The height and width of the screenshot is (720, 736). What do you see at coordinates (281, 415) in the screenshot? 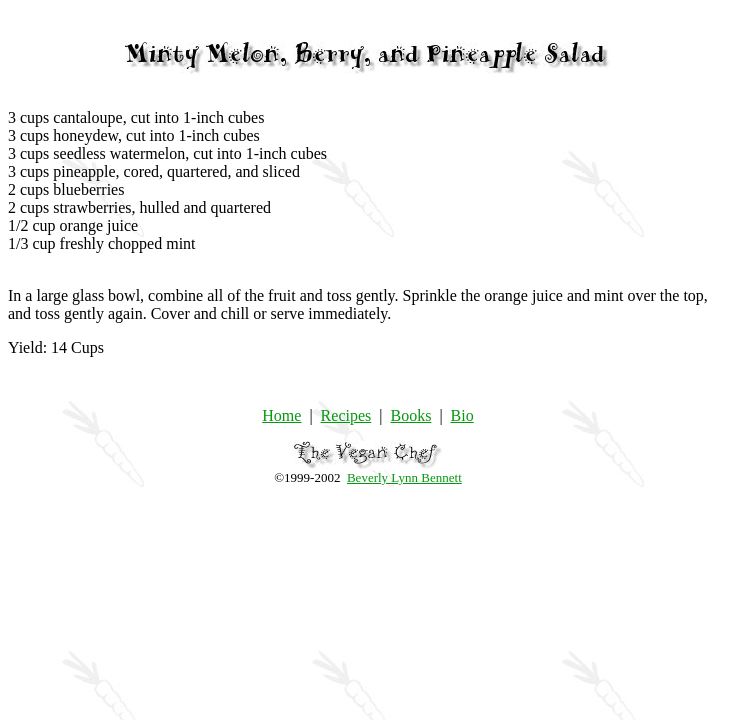
I see `Home` at bounding box center [281, 415].